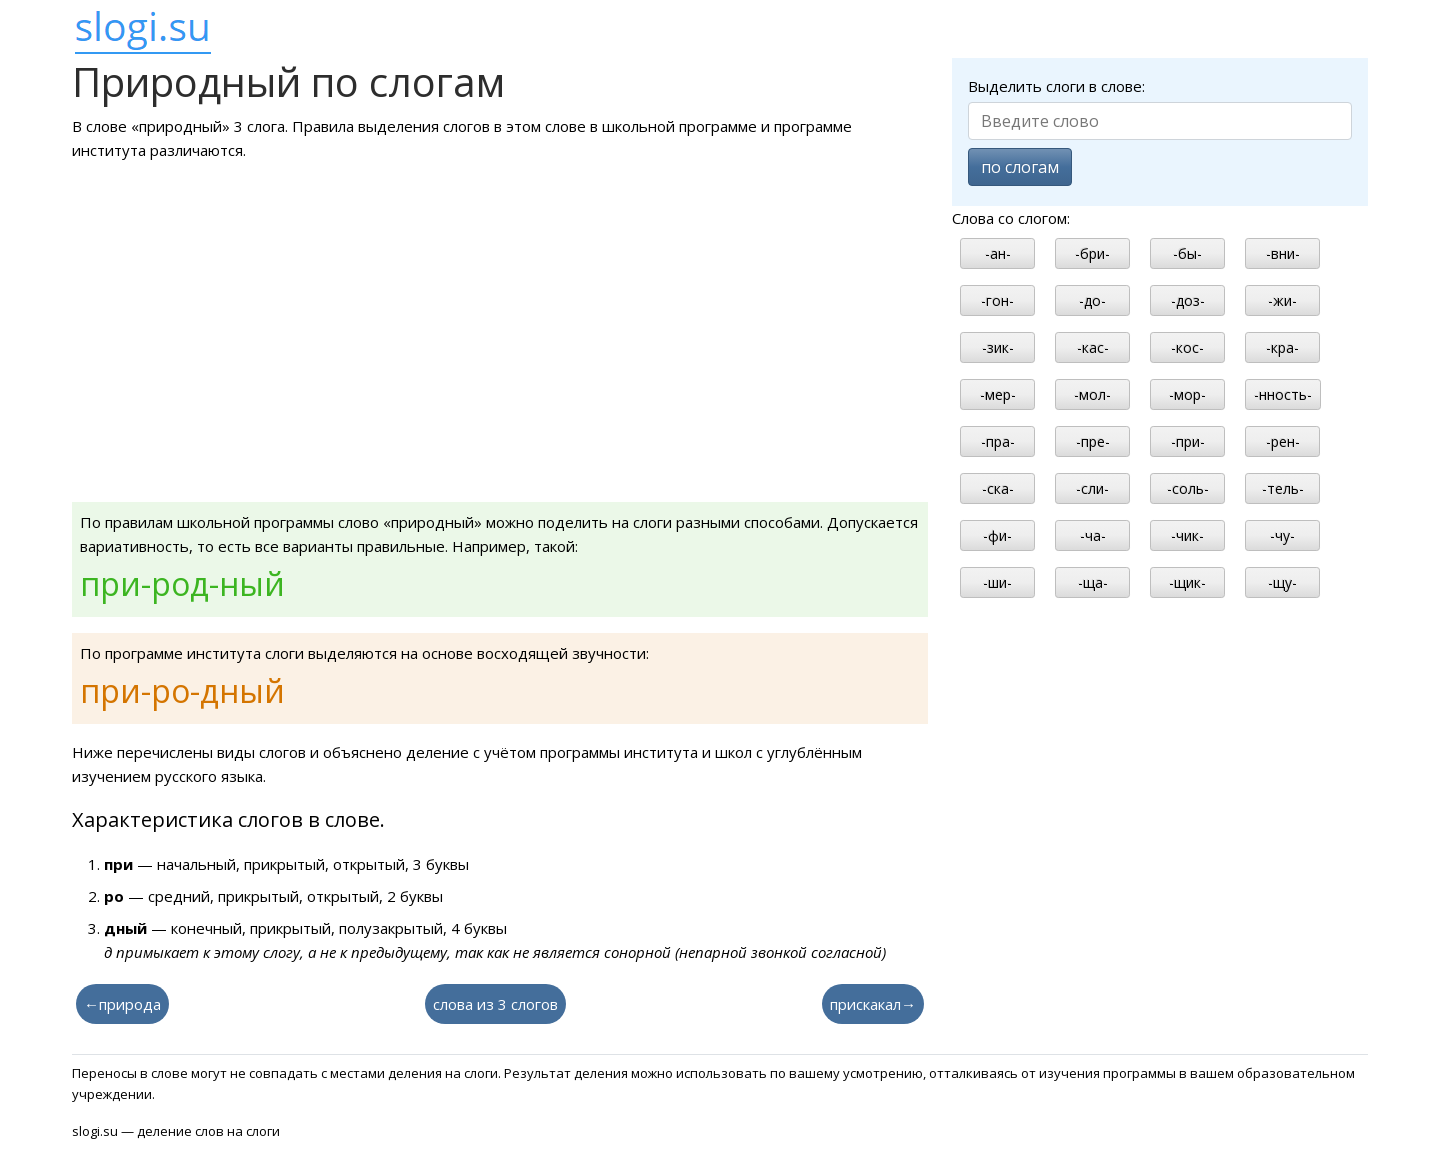 The height and width of the screenshot is (1158, 1440). What do you see at coordinates (1092, 488) in the screenshot?
I see `-сли-` at bounding box center [1092, 488].